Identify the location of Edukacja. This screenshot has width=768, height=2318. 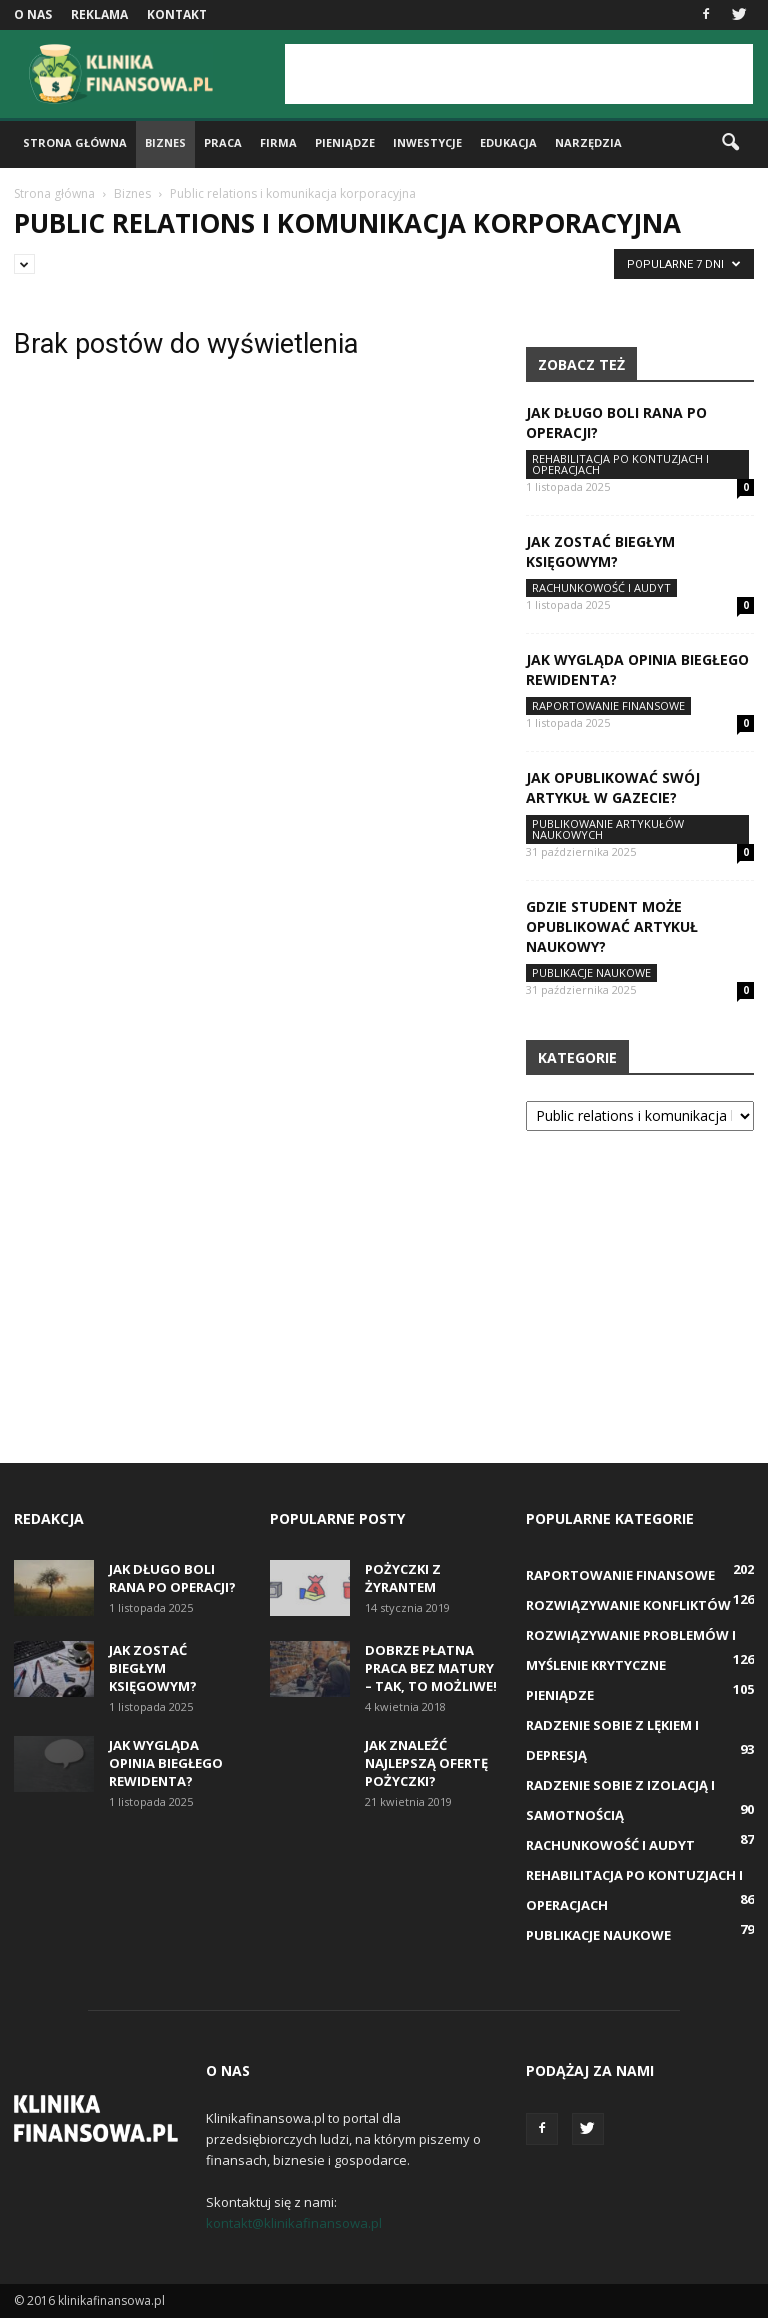
(508, 142).